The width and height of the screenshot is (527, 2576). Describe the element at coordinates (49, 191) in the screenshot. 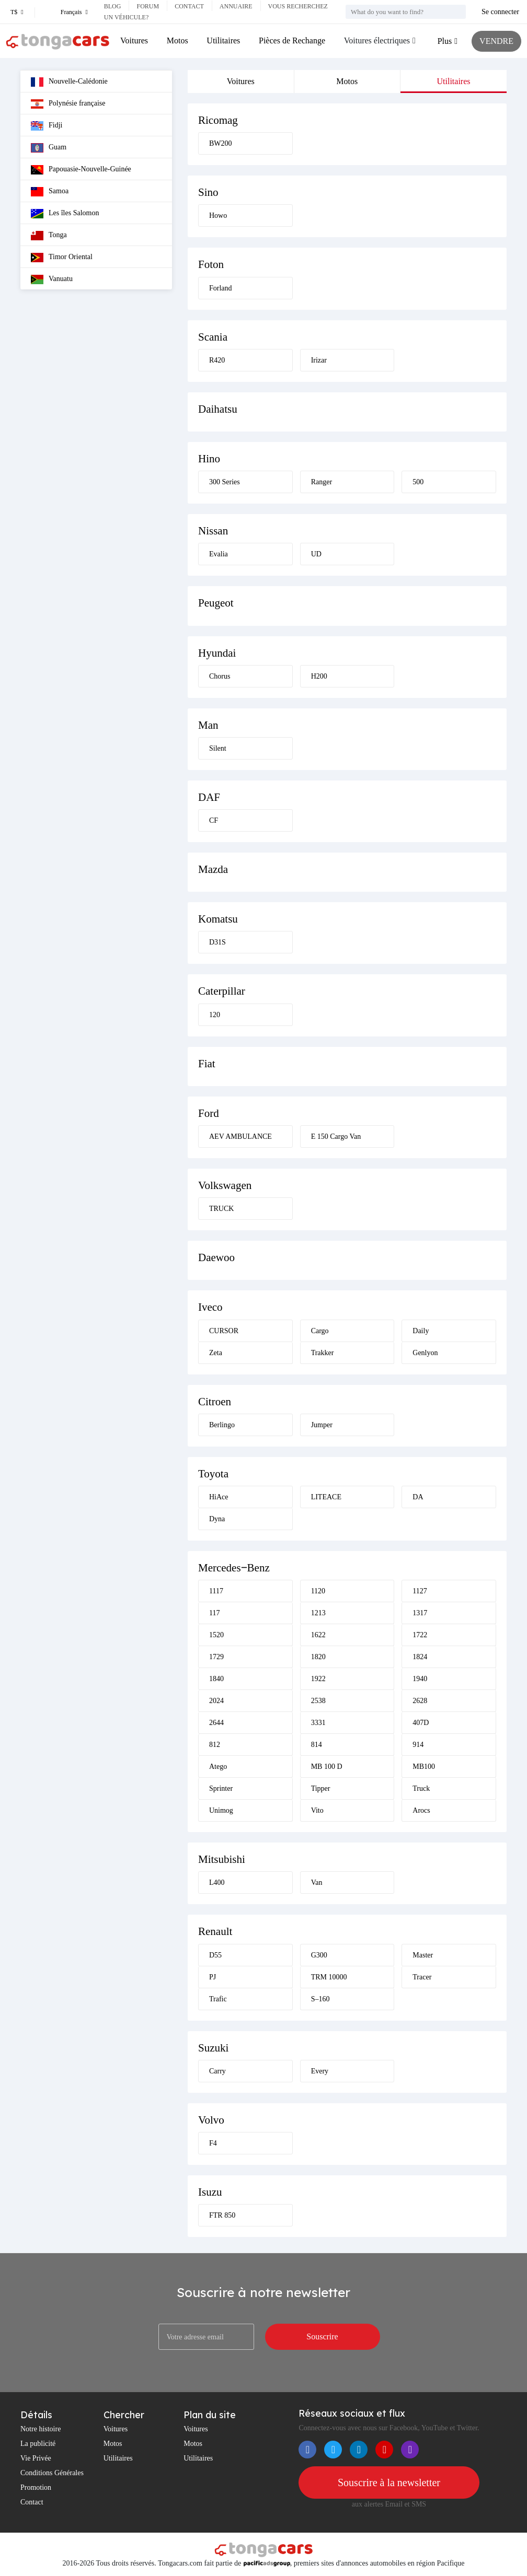

I see `Samoa` at that location.